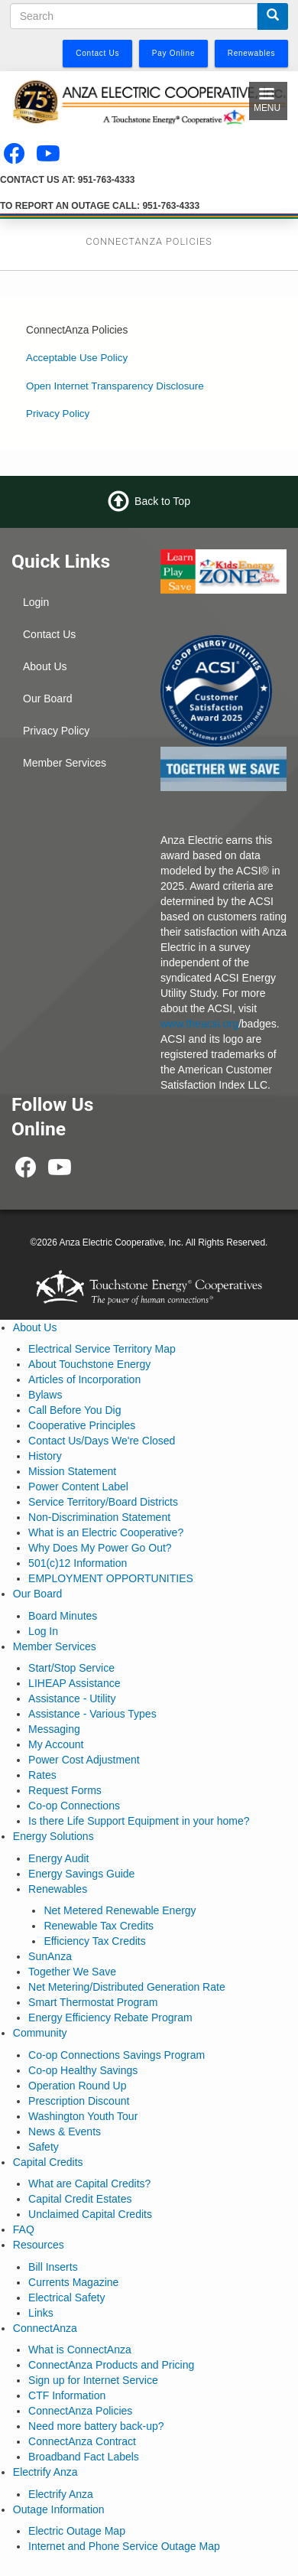  What do you see at coordinates (48, 2162) in the screenshot?
I see `Capital Credits` at bounding box center [48, 2162].